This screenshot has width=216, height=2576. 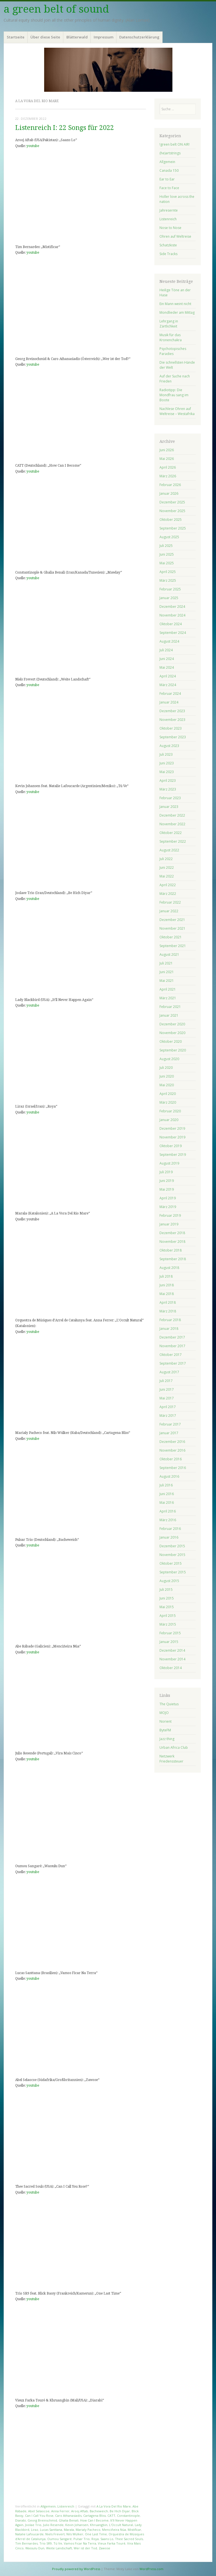 I want to click on Juni 2020, so click(x=166, y=1076).